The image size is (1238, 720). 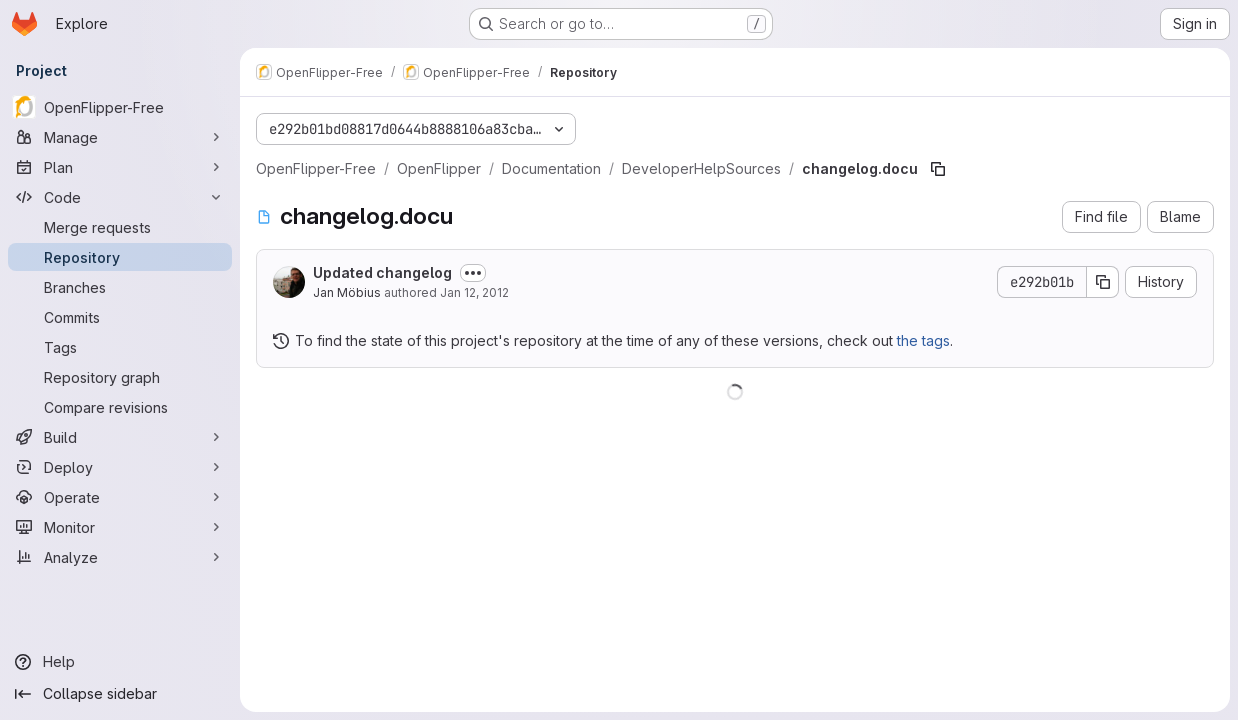 I want to click on [Plan], so click(x=120, y=167).